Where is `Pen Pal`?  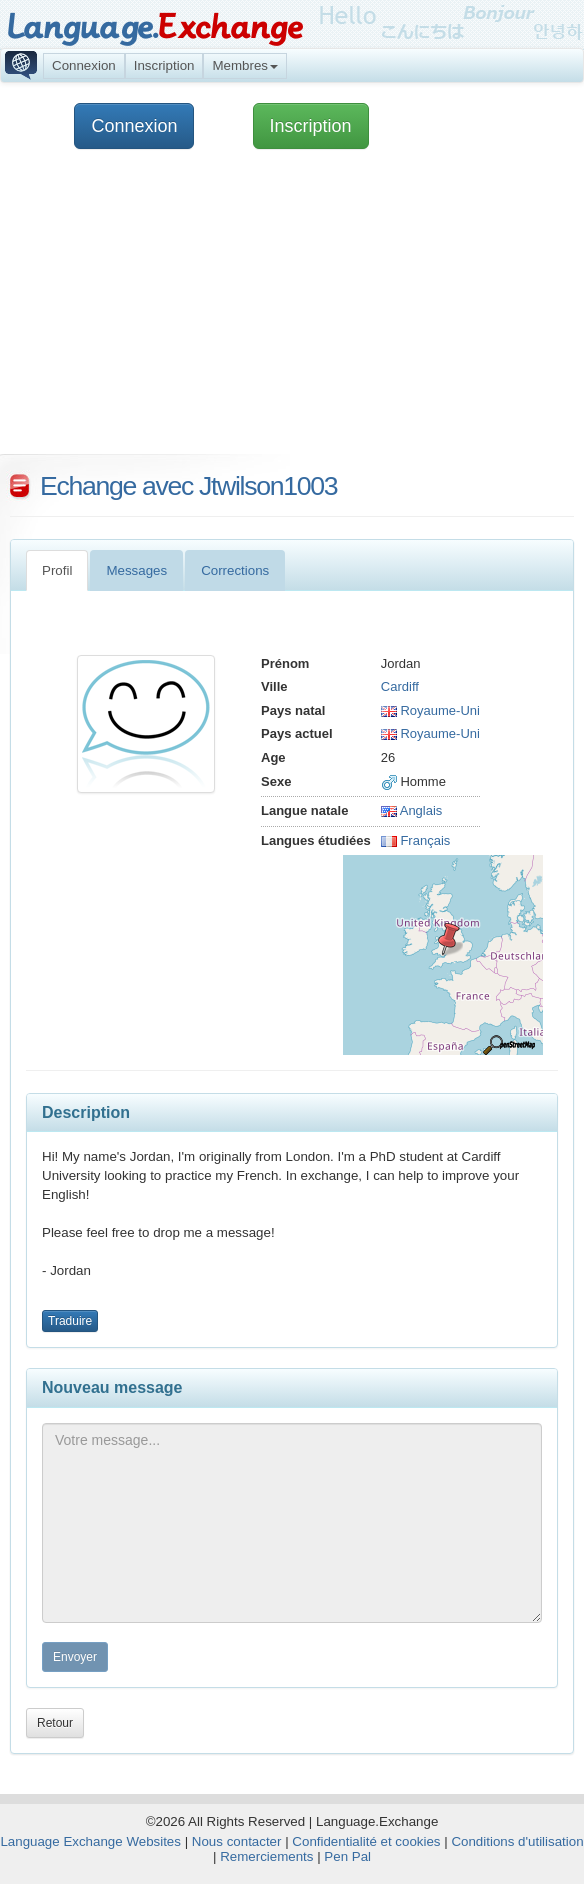
Pen Pal is located at coordinates (347, 1856).